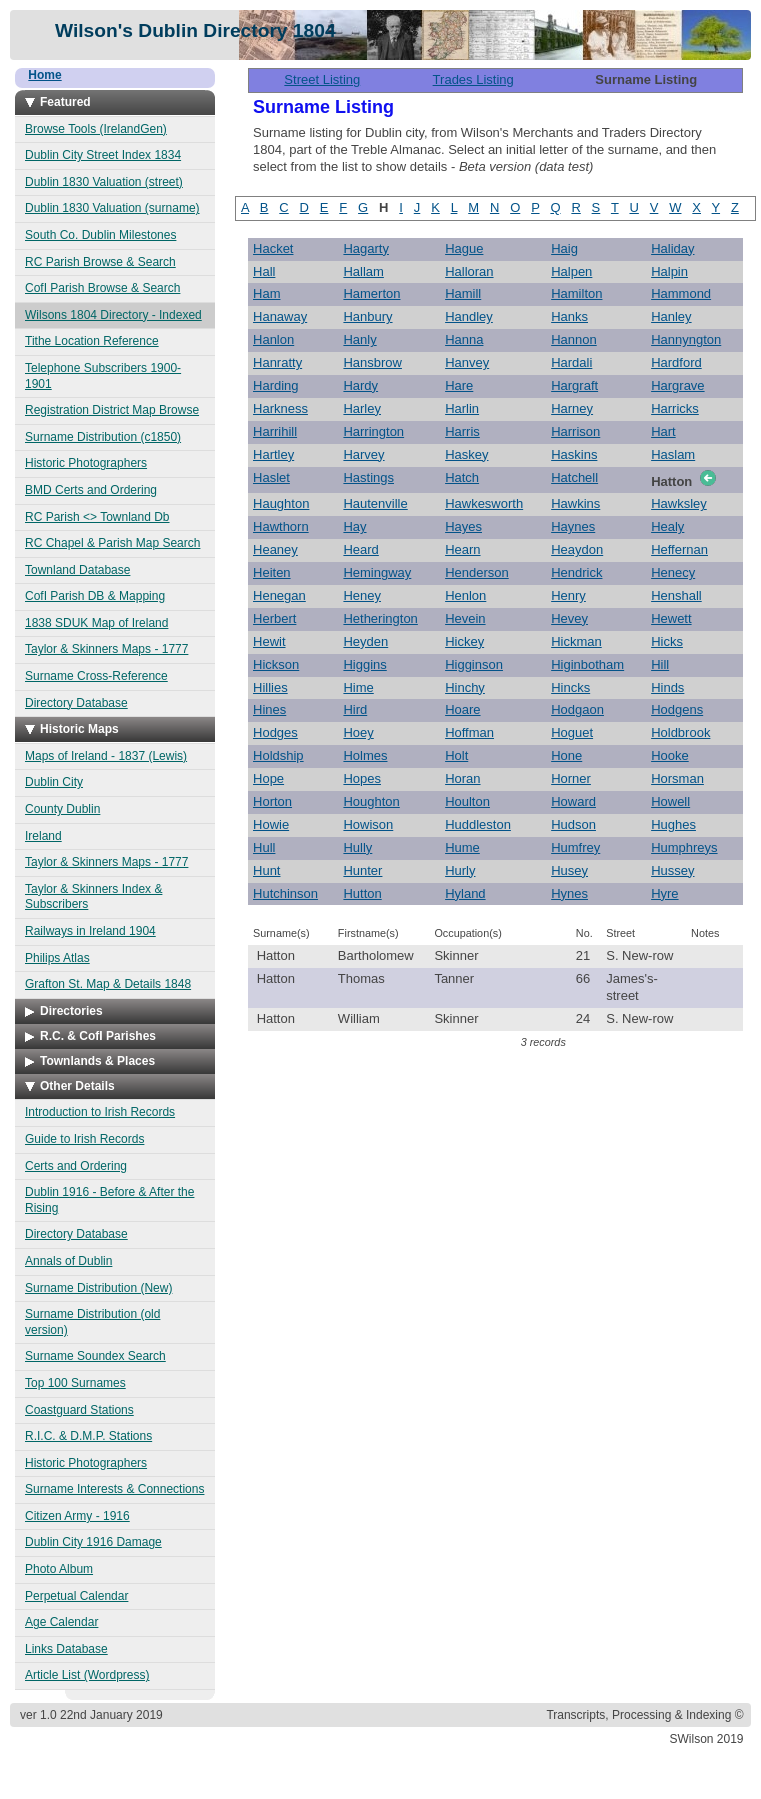 Image resolution: width=761 pixels, height=1799 pixels. Describe the element at coordinates (112, 543) in the screenshot. I see `RC Chapel & Parish Map Search` at that location.